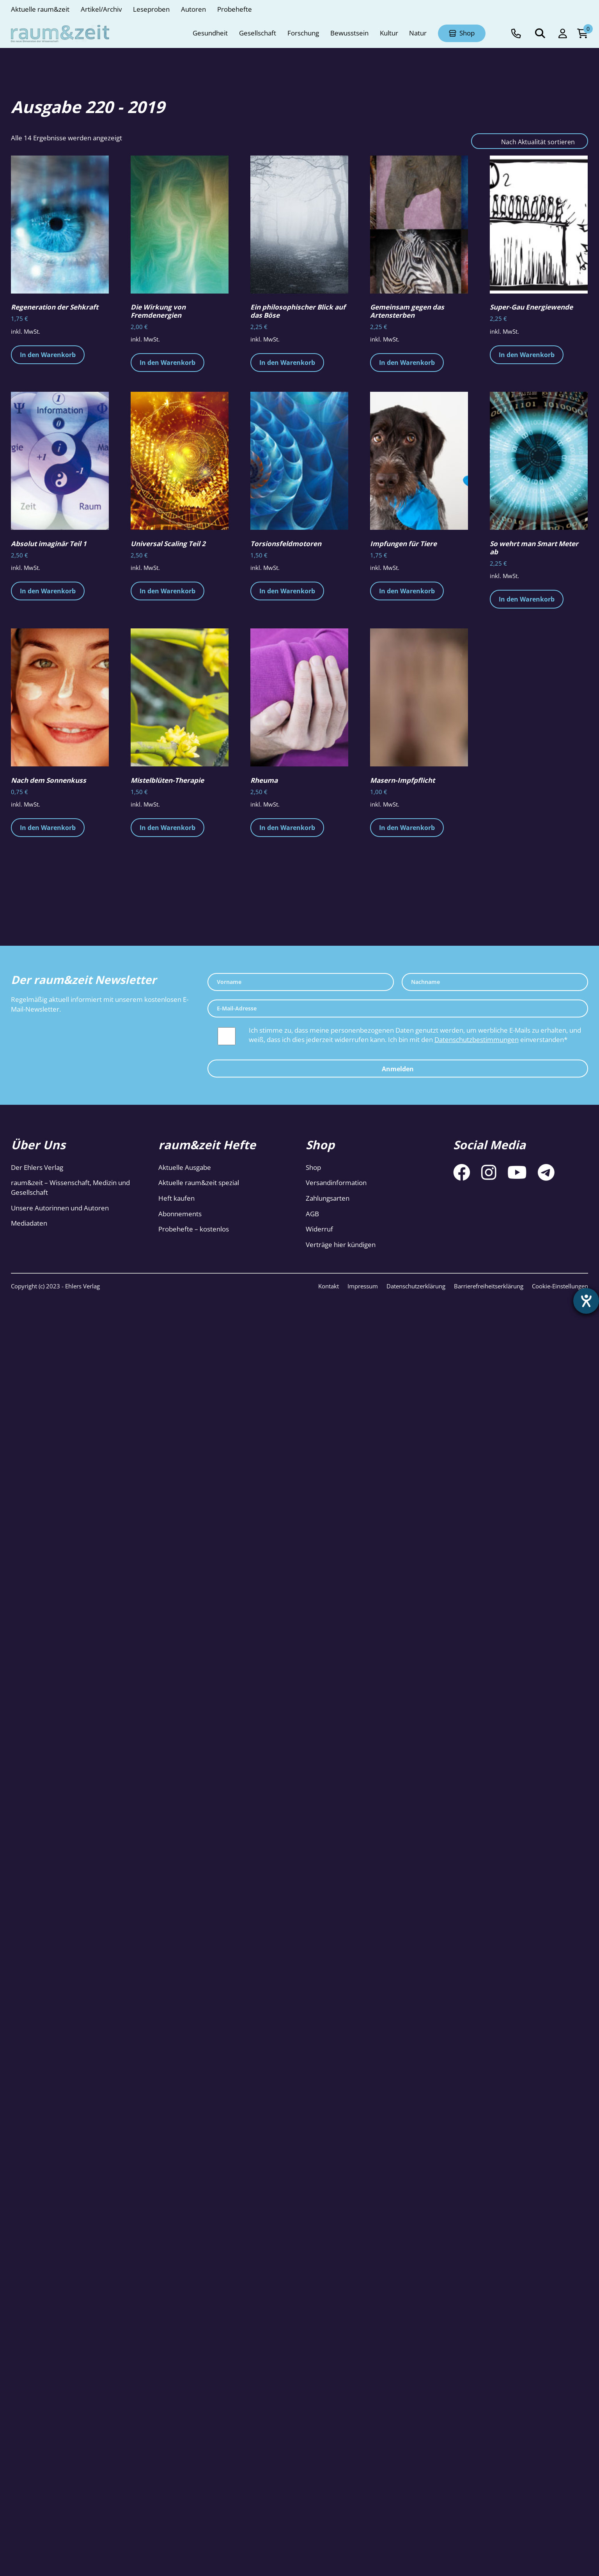  Describe the element at coordinates (327, 1198) in the screenshot. I see `Zahlungsarten` at that location.